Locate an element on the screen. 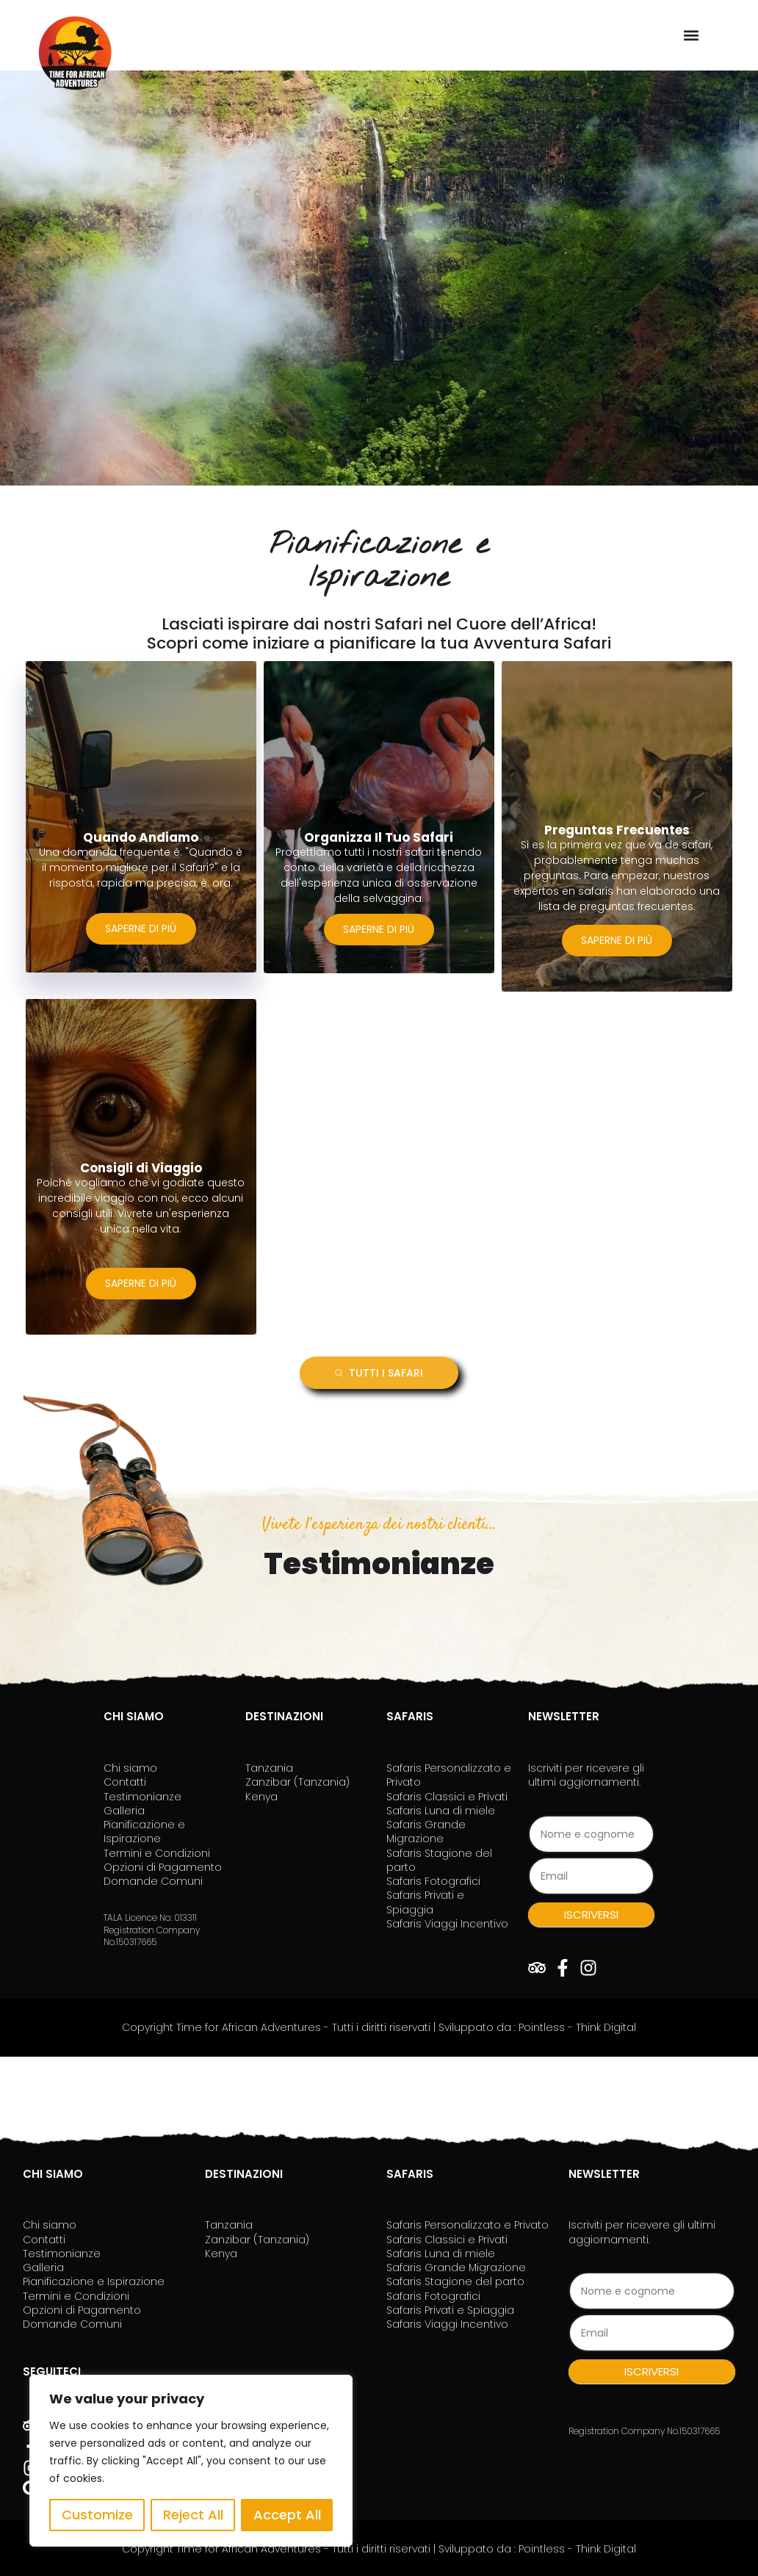  Customize is located at coordinates (97, 2514).